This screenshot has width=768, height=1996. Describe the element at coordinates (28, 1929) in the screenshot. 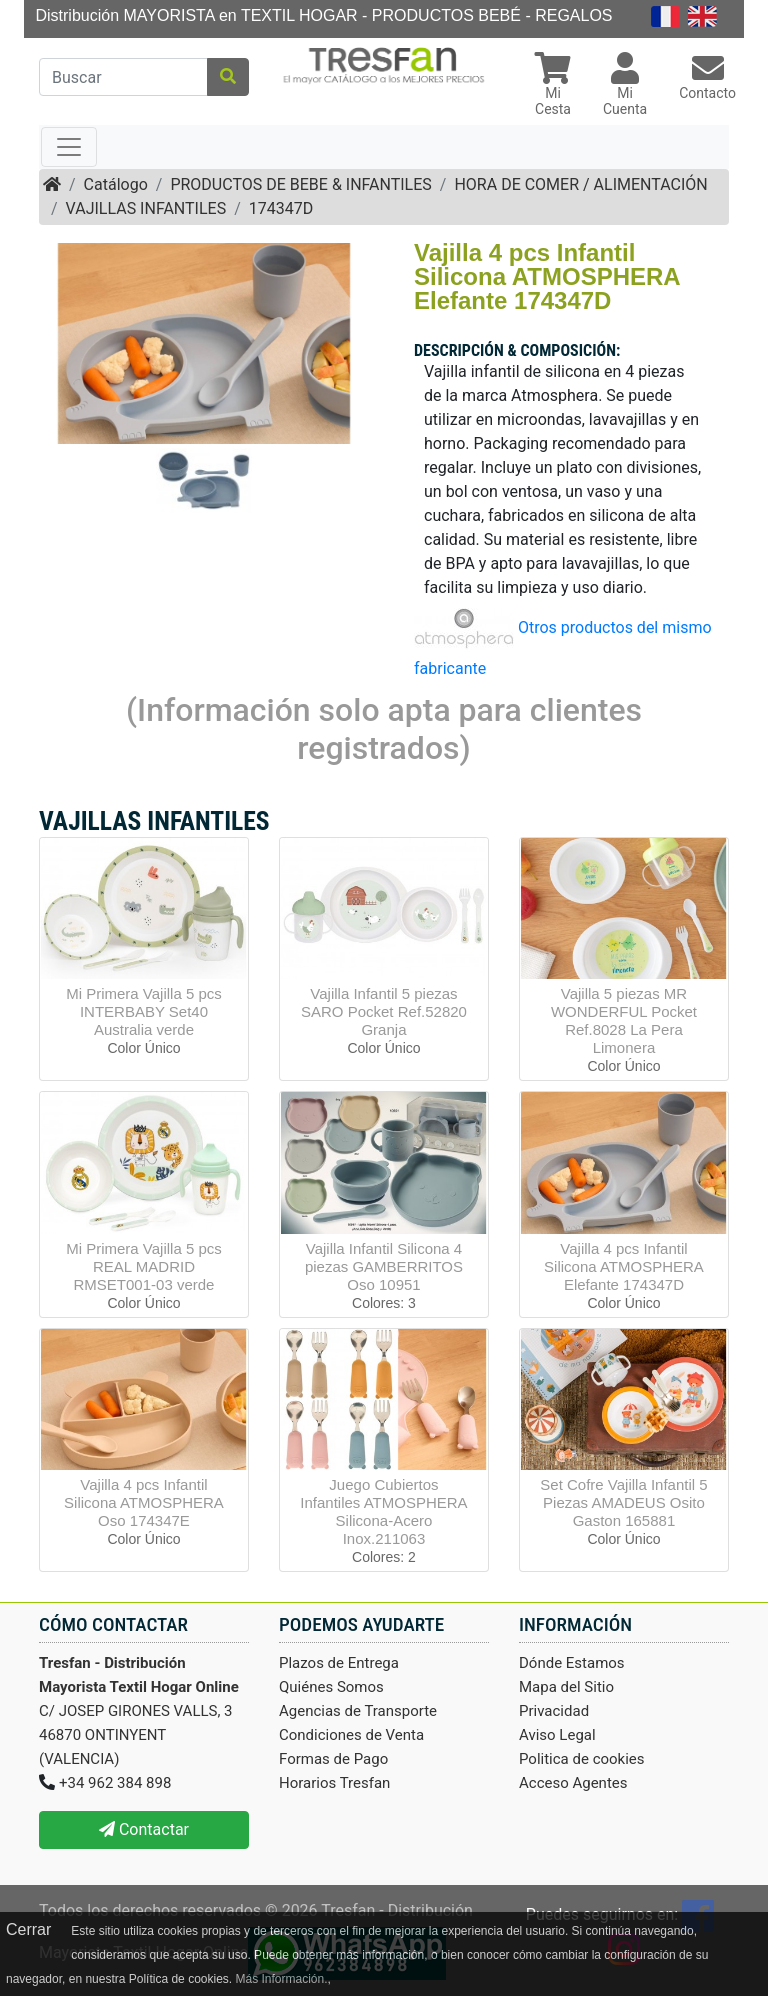

I see `Cerrar` at that location.